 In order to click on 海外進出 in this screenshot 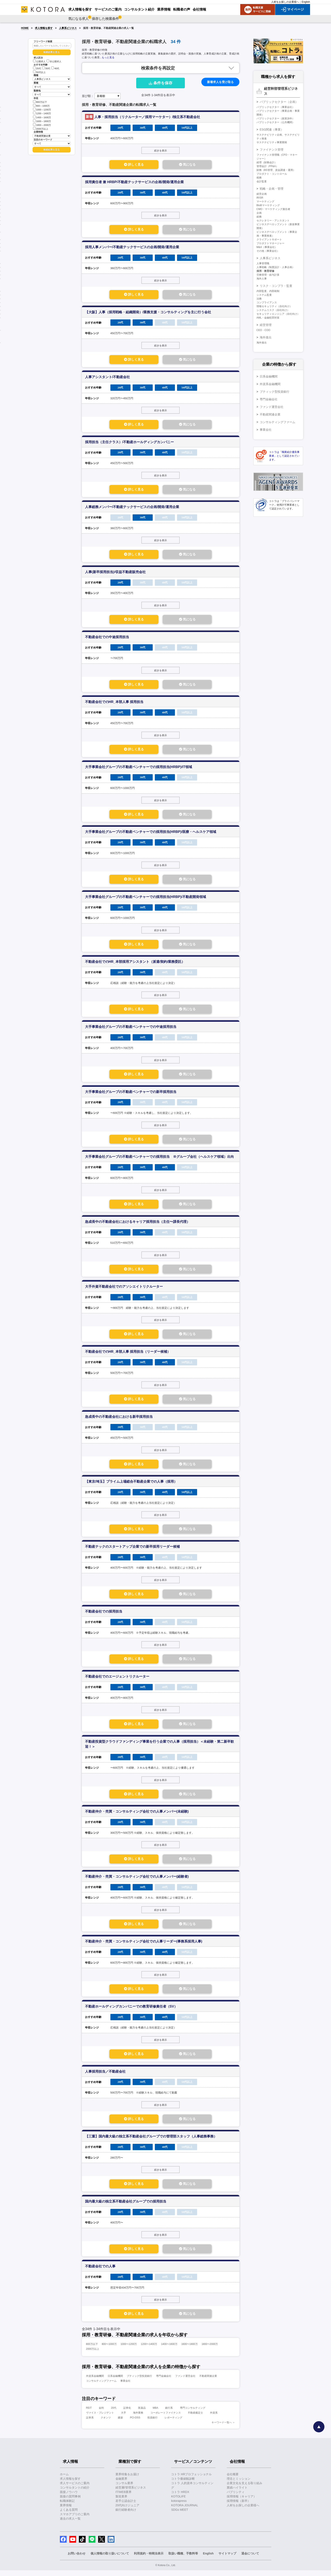, I will do `click(266, 337)`.